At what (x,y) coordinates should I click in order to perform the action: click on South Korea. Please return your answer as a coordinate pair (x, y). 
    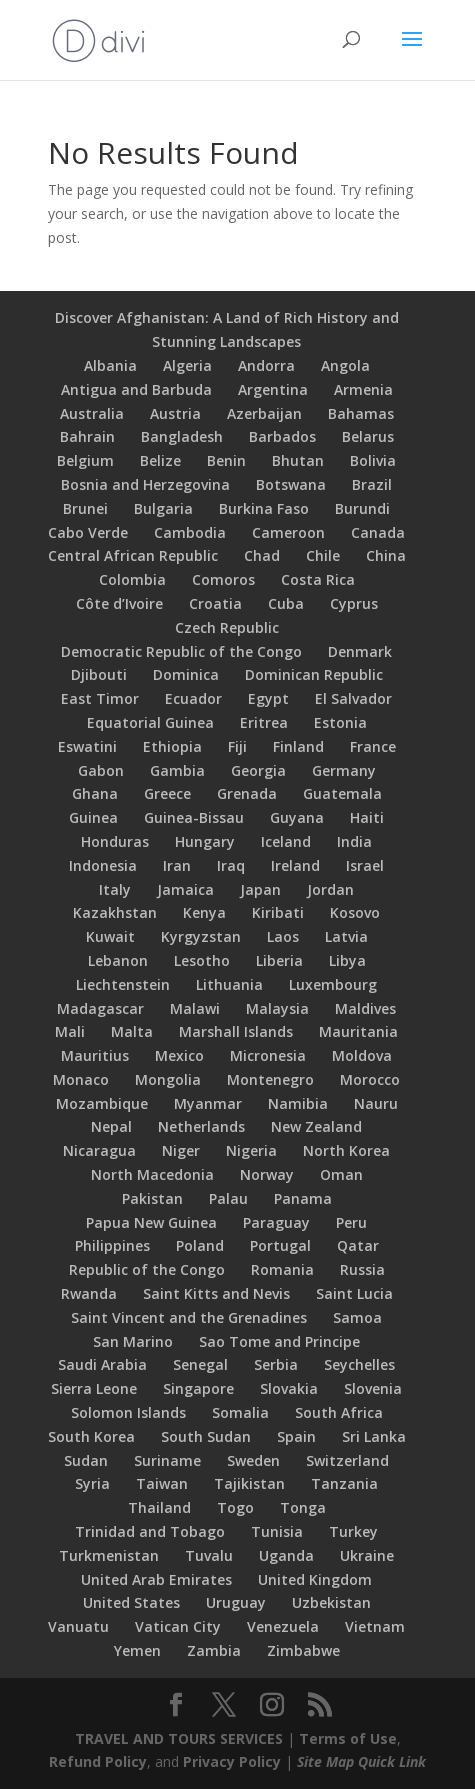
    Looking at the image, I should click on (91, 1436).